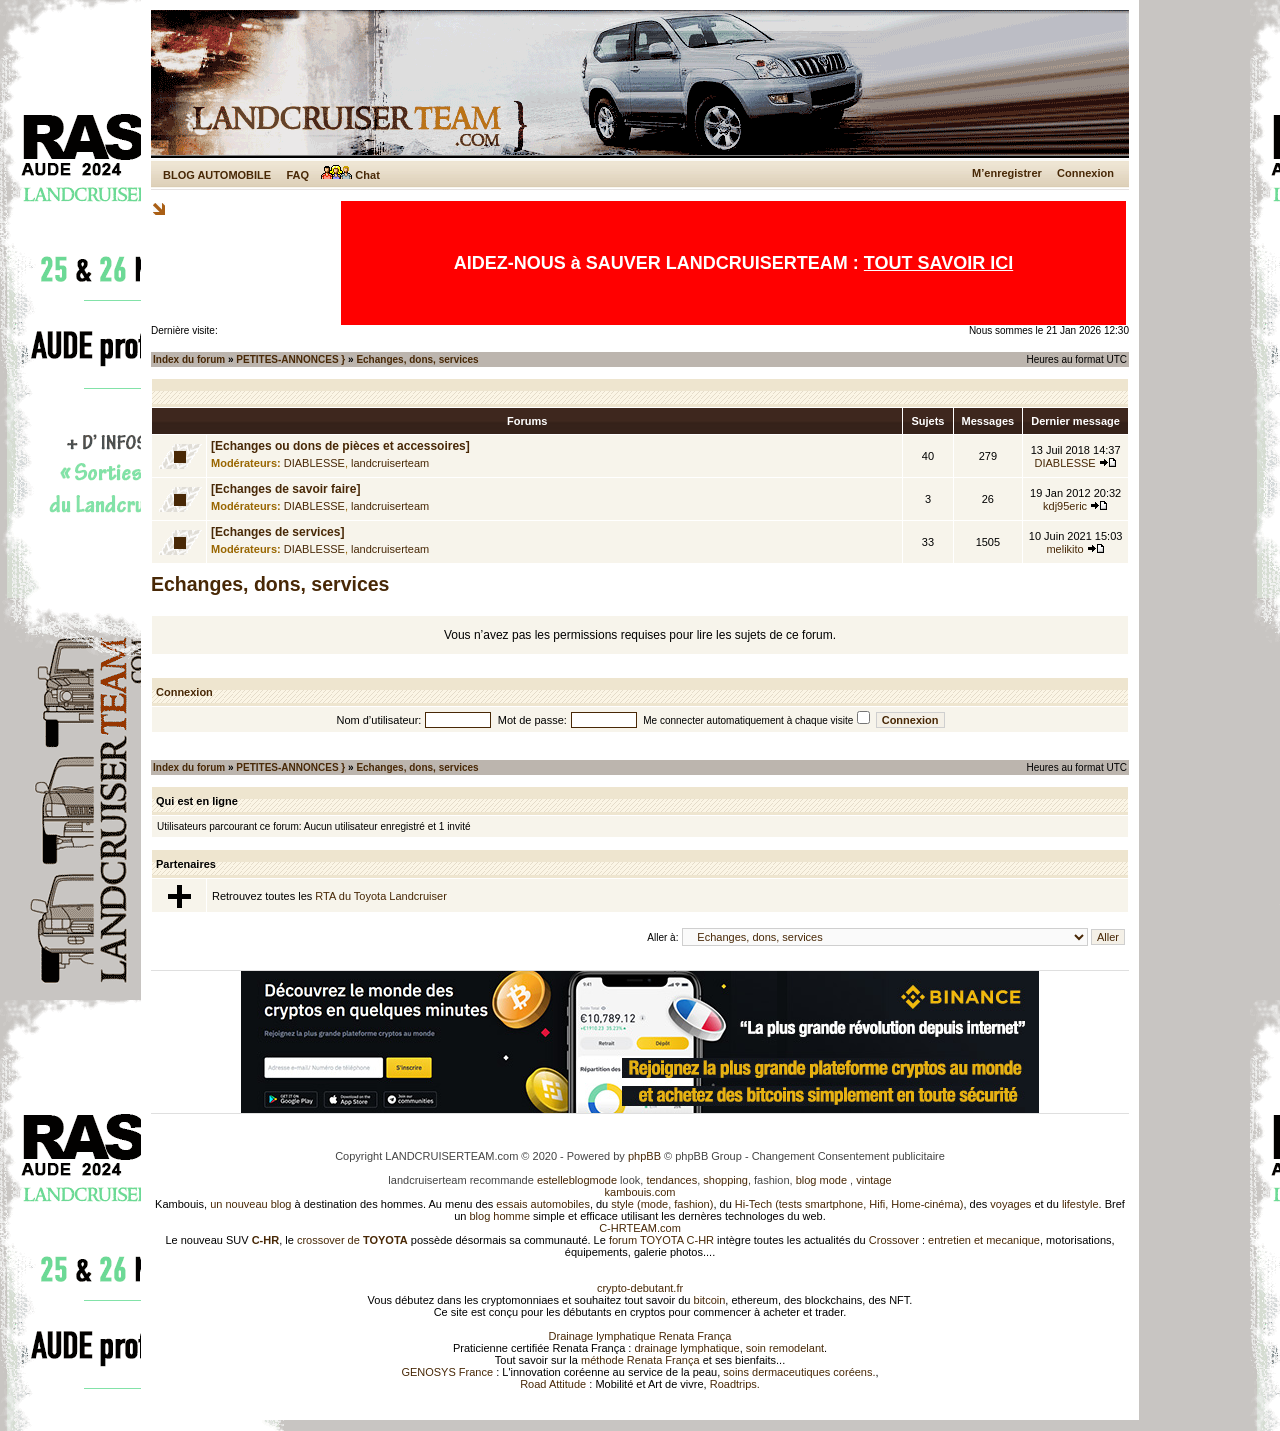  What do you see at coordinates (640, 1228) in the screenshot?
I see `C-HRTEAM.com` at bounding box center [640, 1228].